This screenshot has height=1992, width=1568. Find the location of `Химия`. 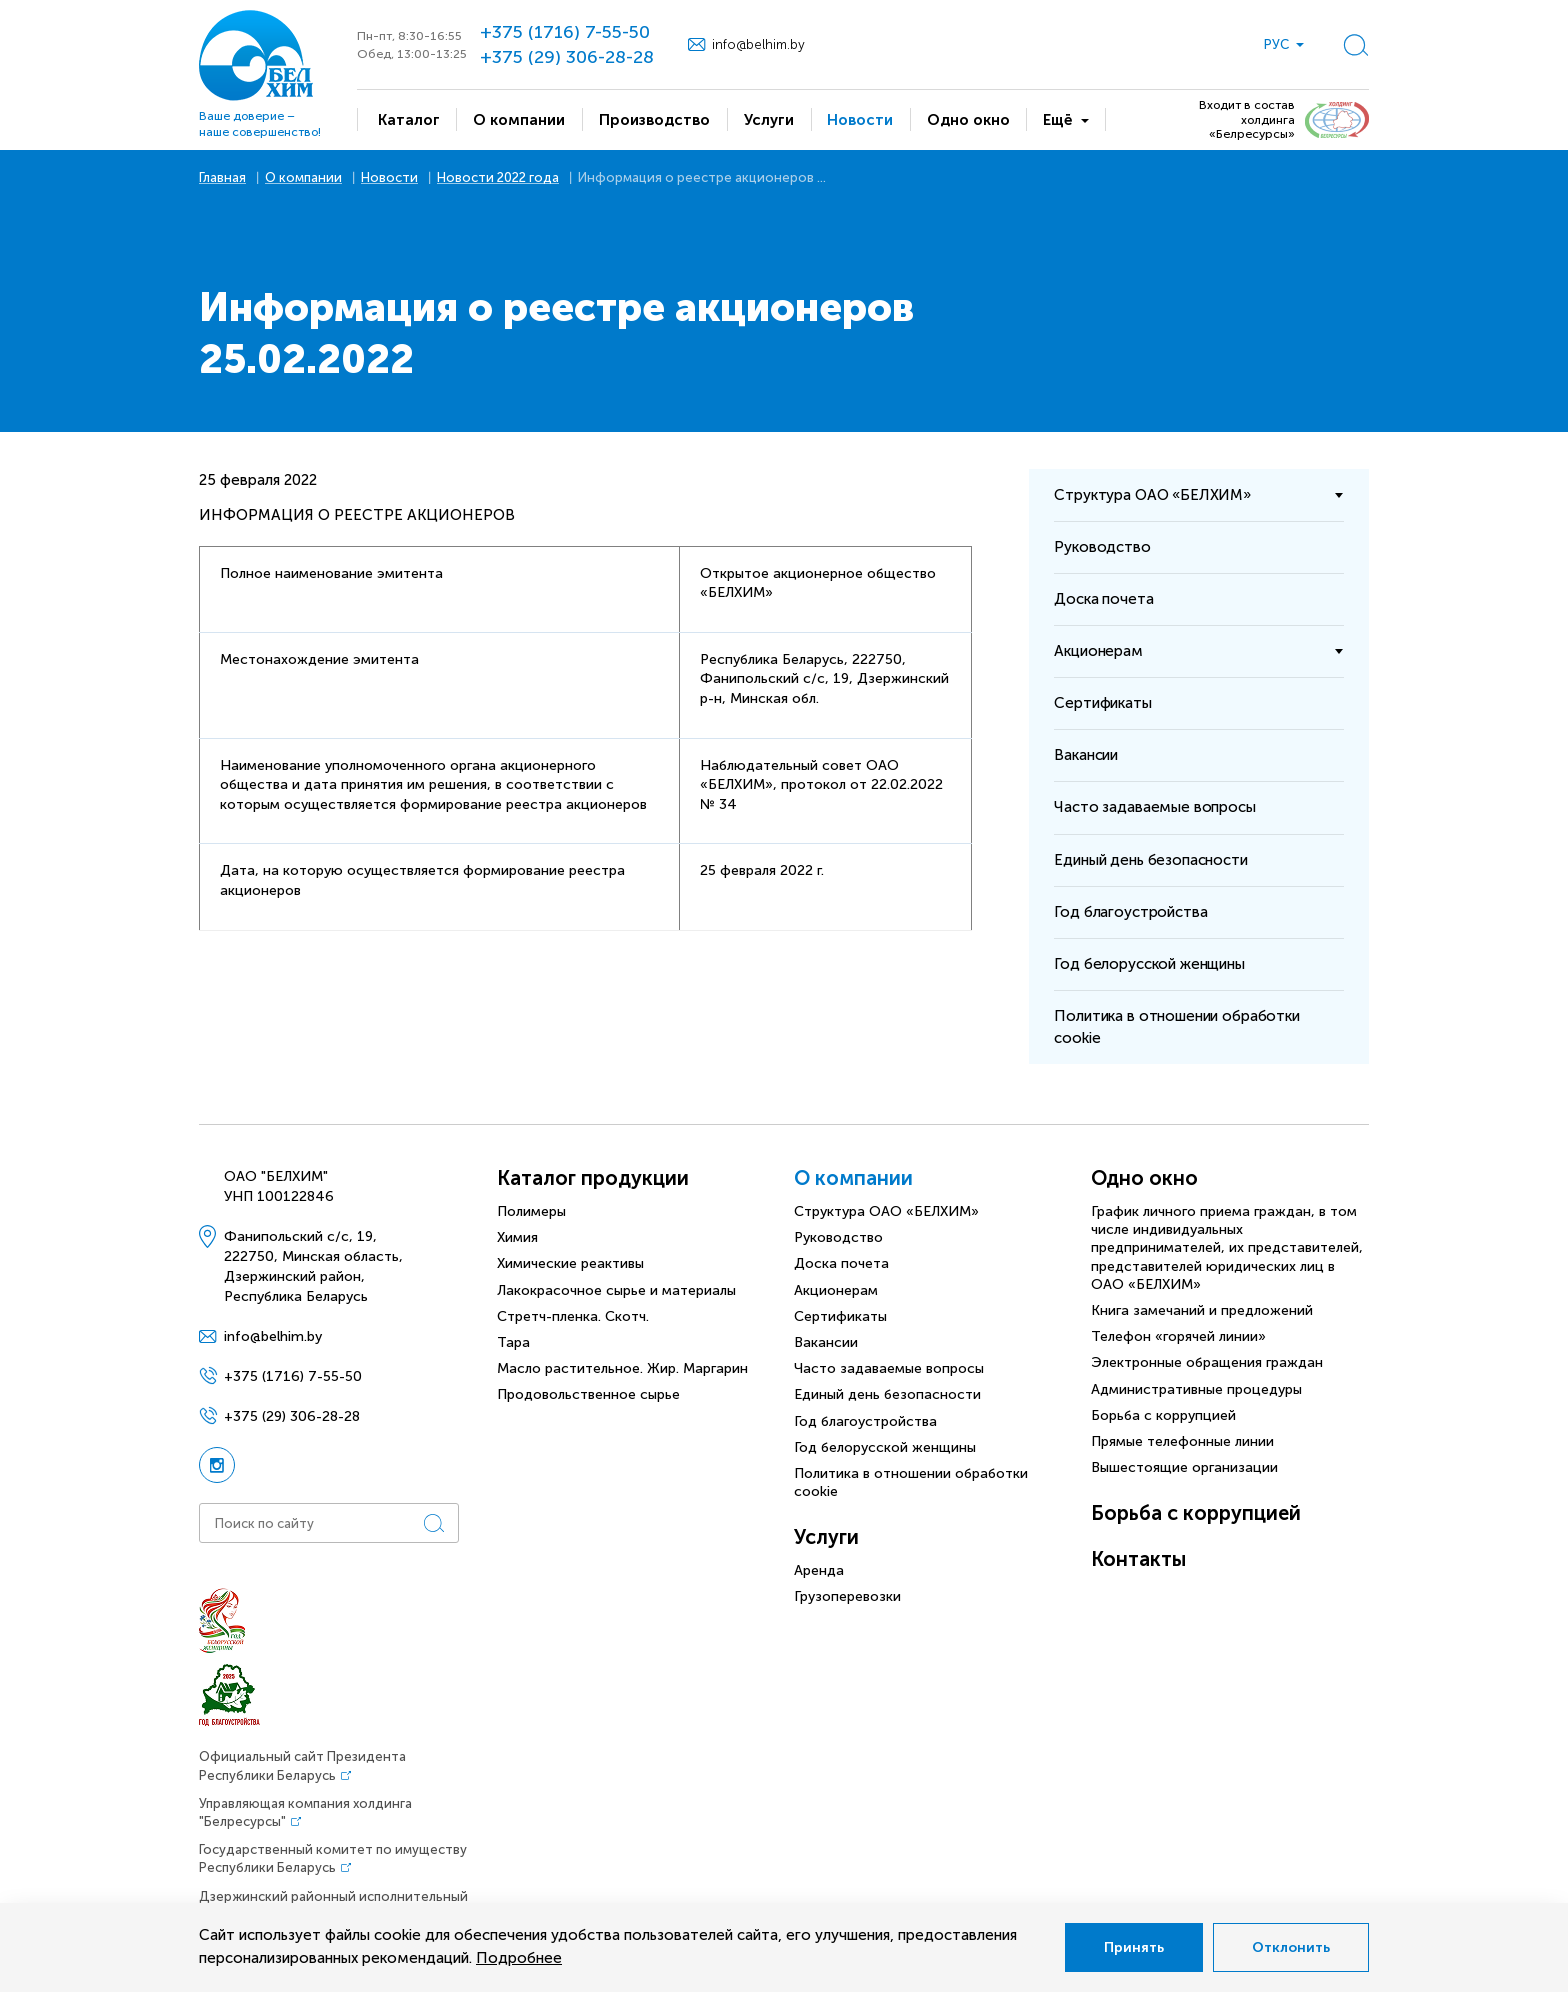

Химия is located at coordinates (517, 1237).